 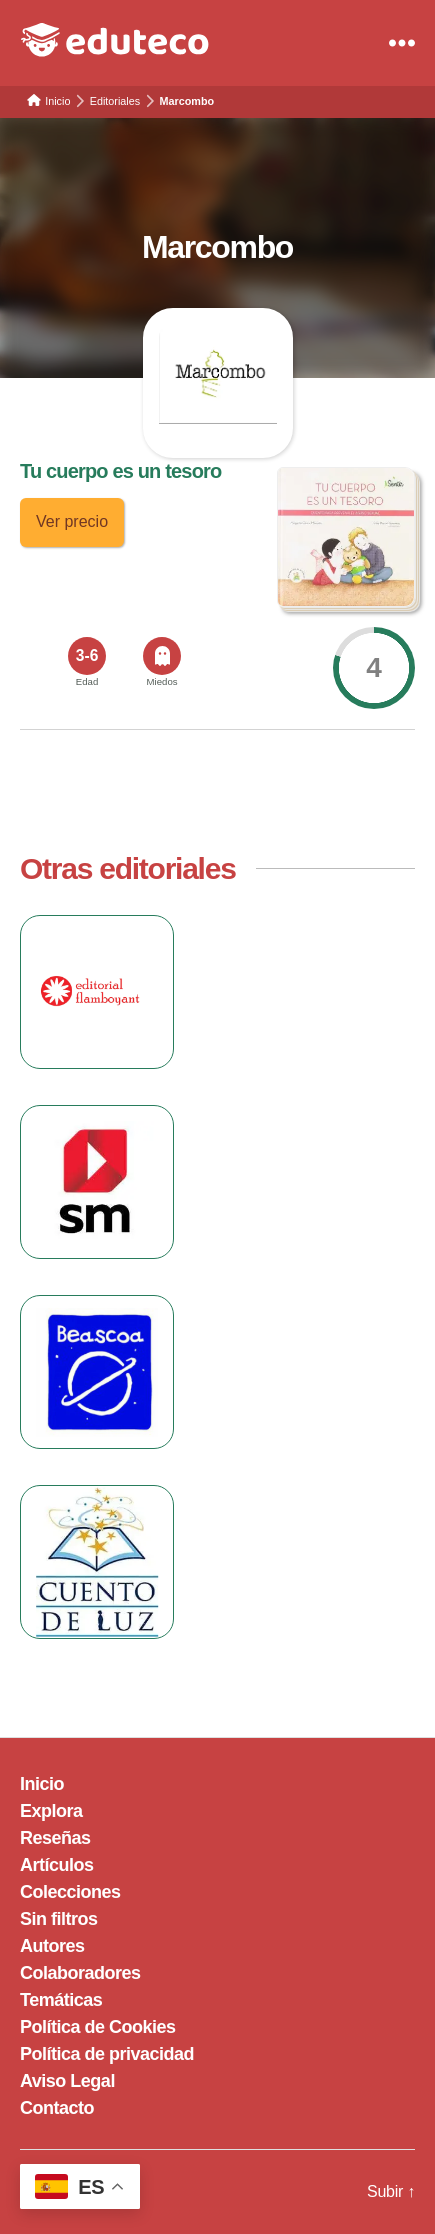 I want to click on [Menu], so click(x=402, y=43).